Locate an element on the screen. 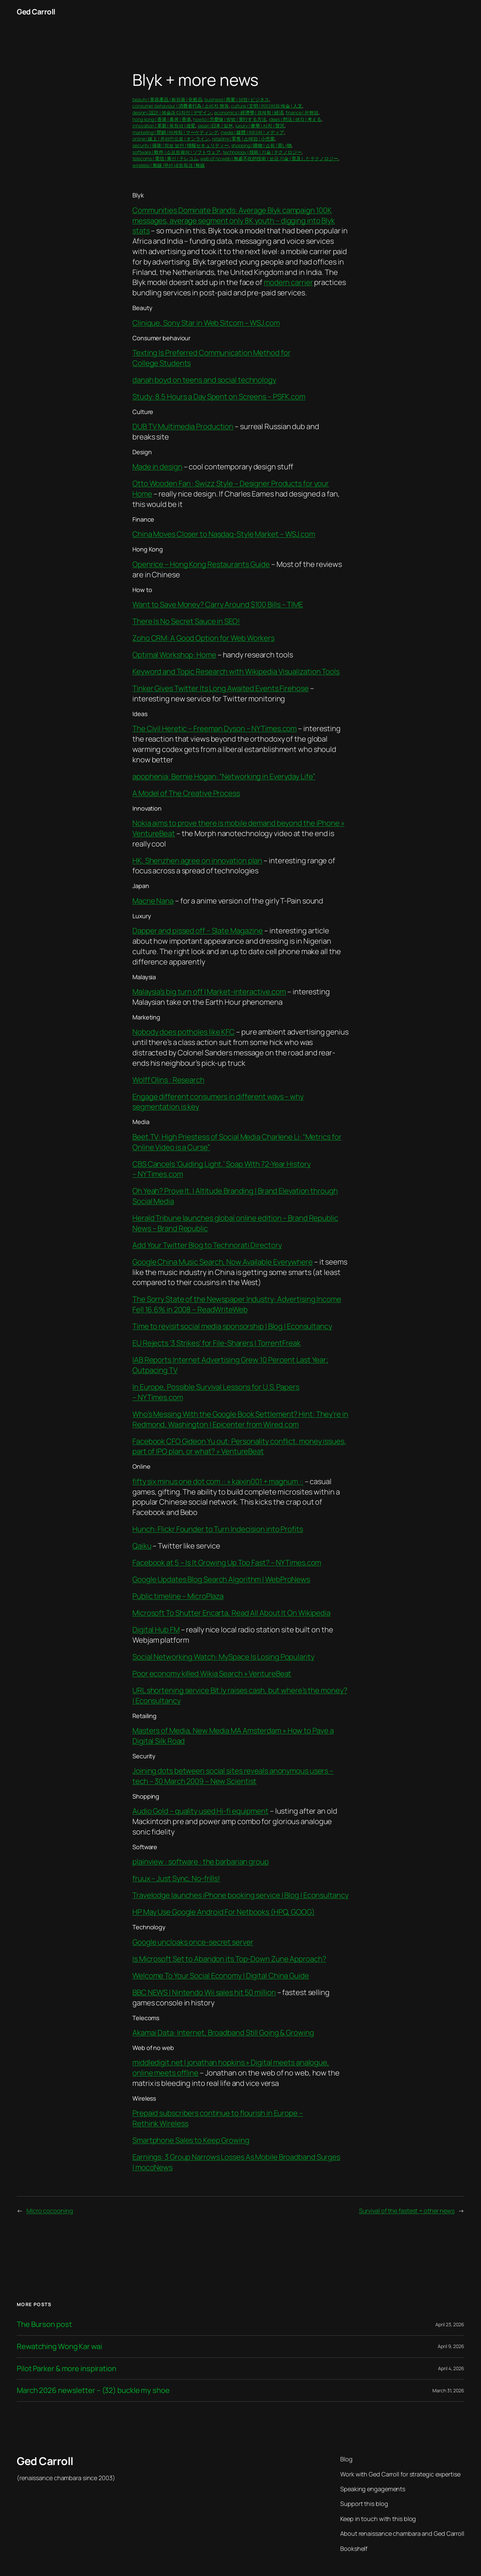 The width and height of the screenshot is (481, 2576). DUB TV Multimedia Production is located at coordinates (182, 426).